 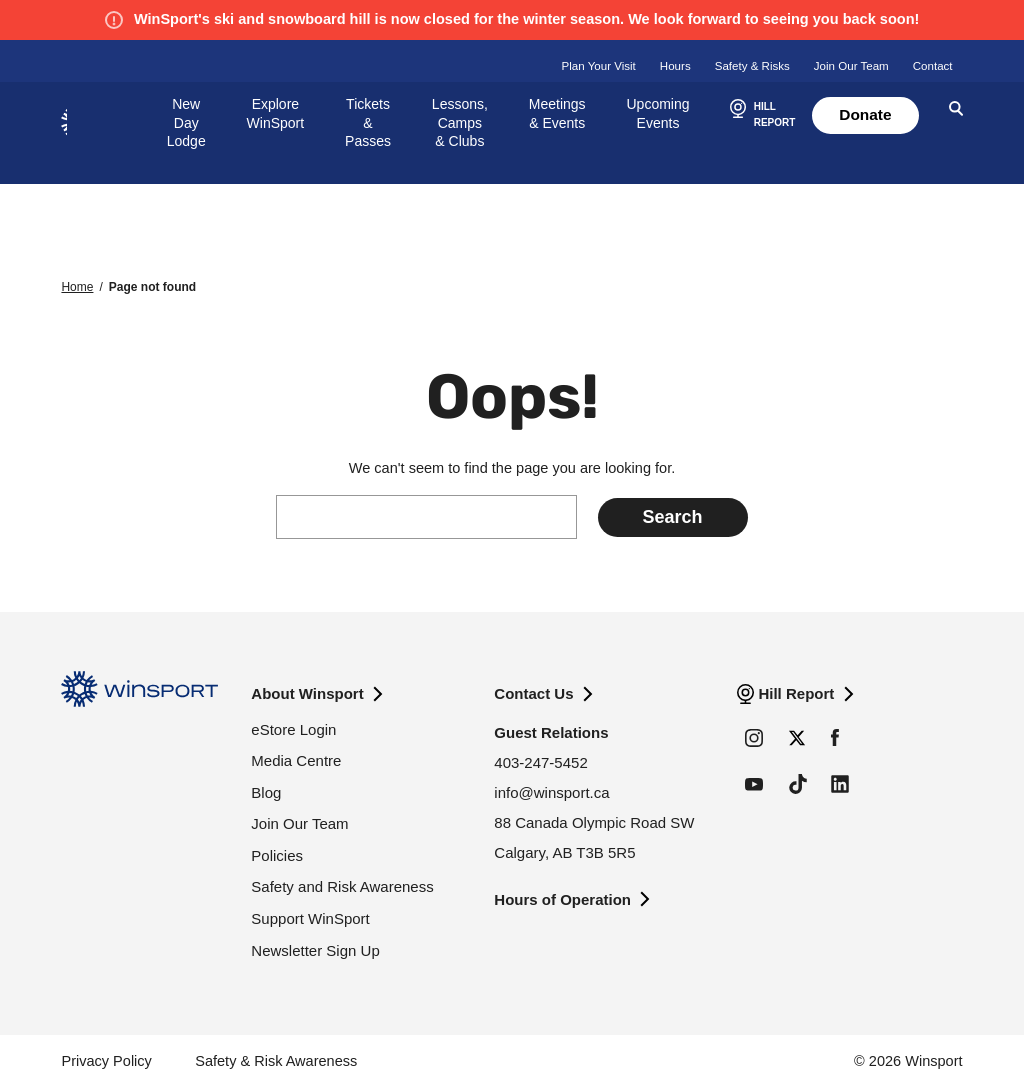 I want to click on eStore Login, so click(x=293, y=729).